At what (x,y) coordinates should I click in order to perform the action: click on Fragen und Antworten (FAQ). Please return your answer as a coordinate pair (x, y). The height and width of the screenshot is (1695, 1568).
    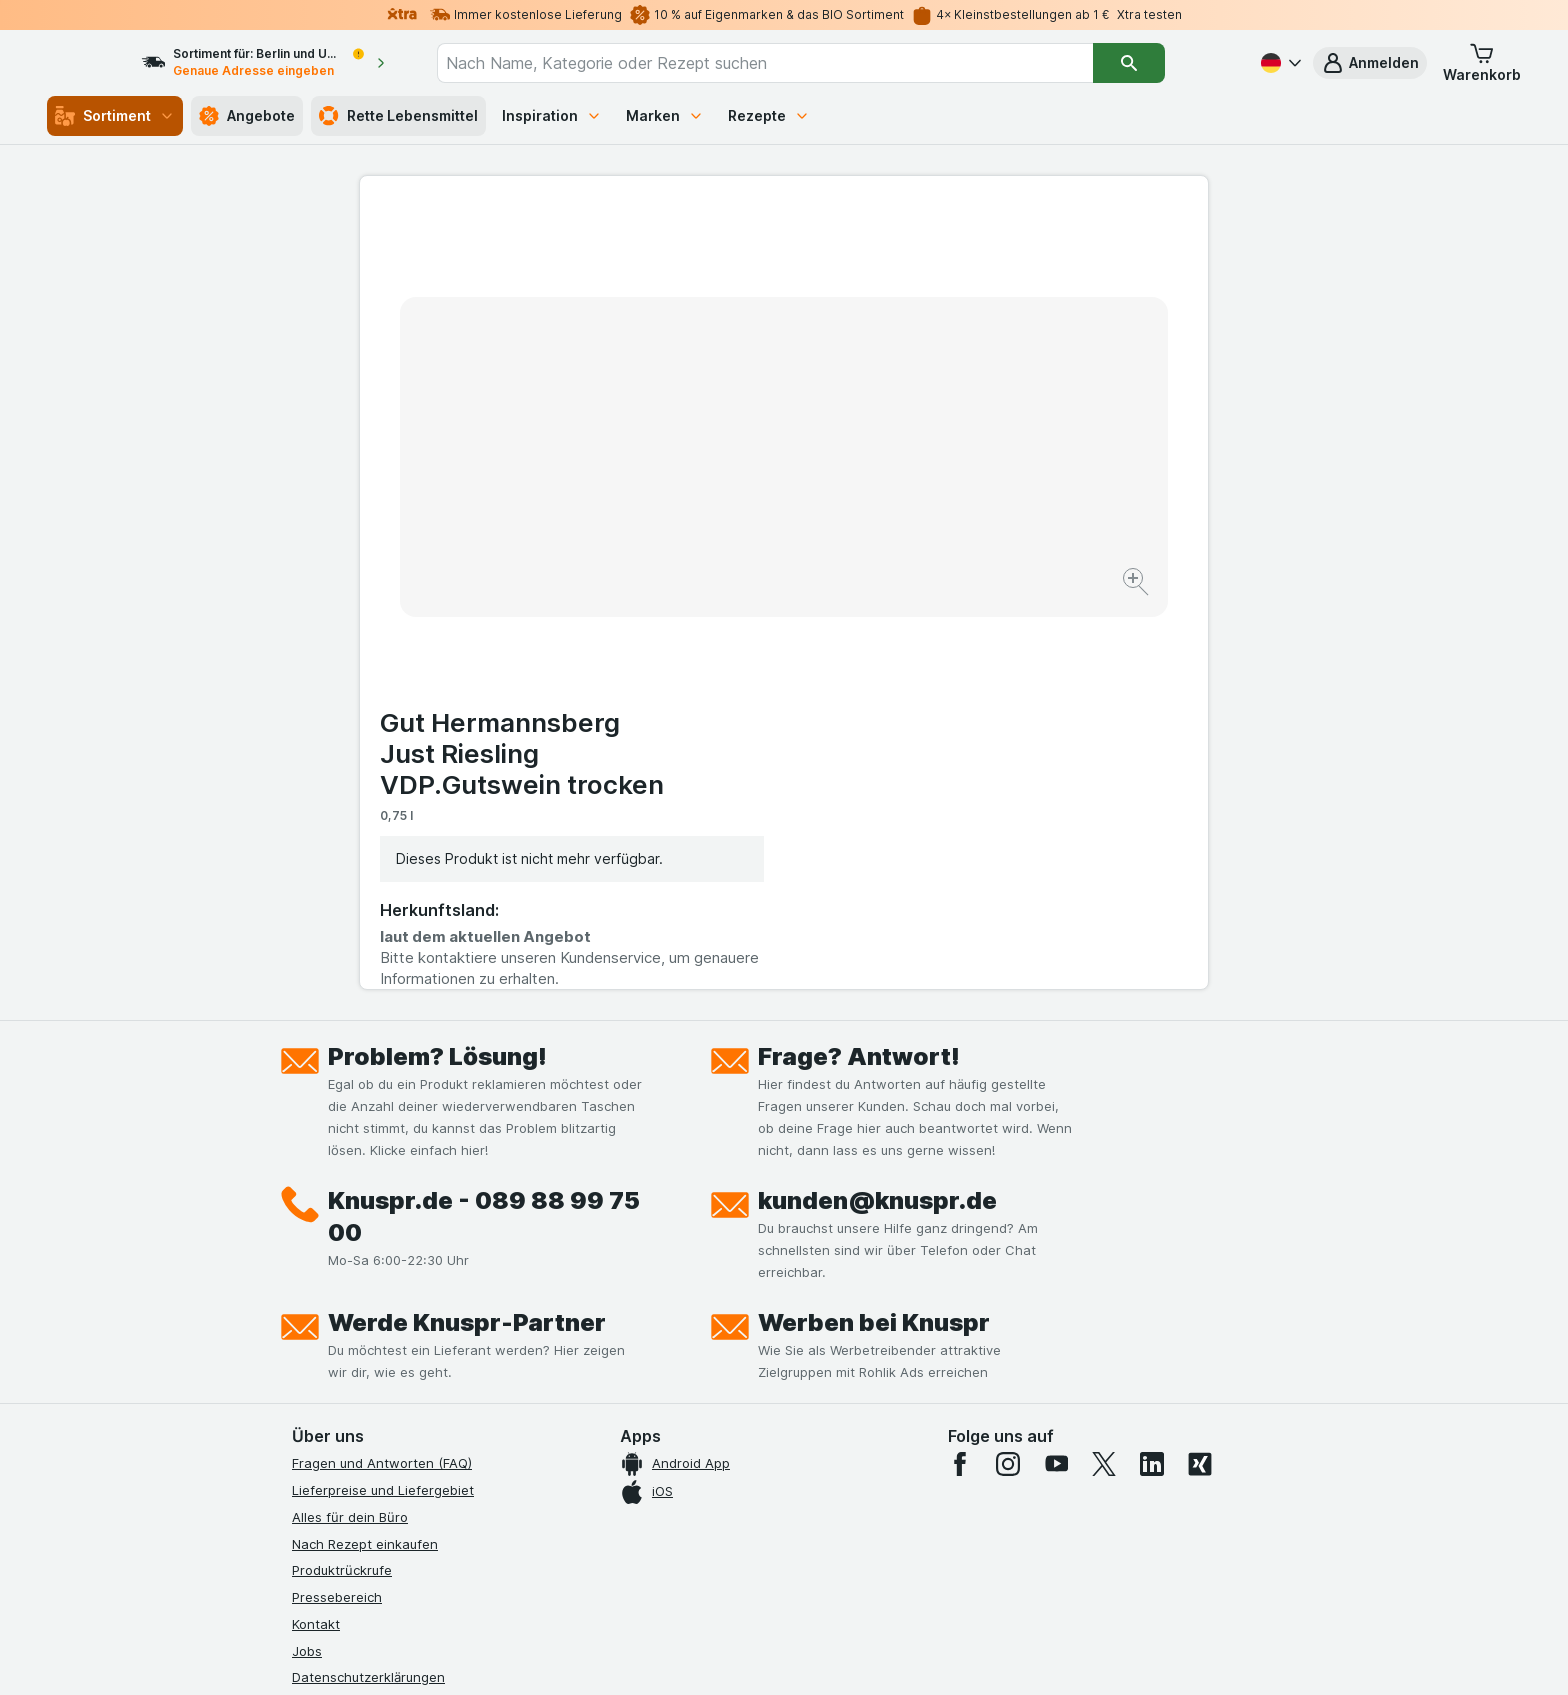
    Looking at the image, I should click on (382, 1067).